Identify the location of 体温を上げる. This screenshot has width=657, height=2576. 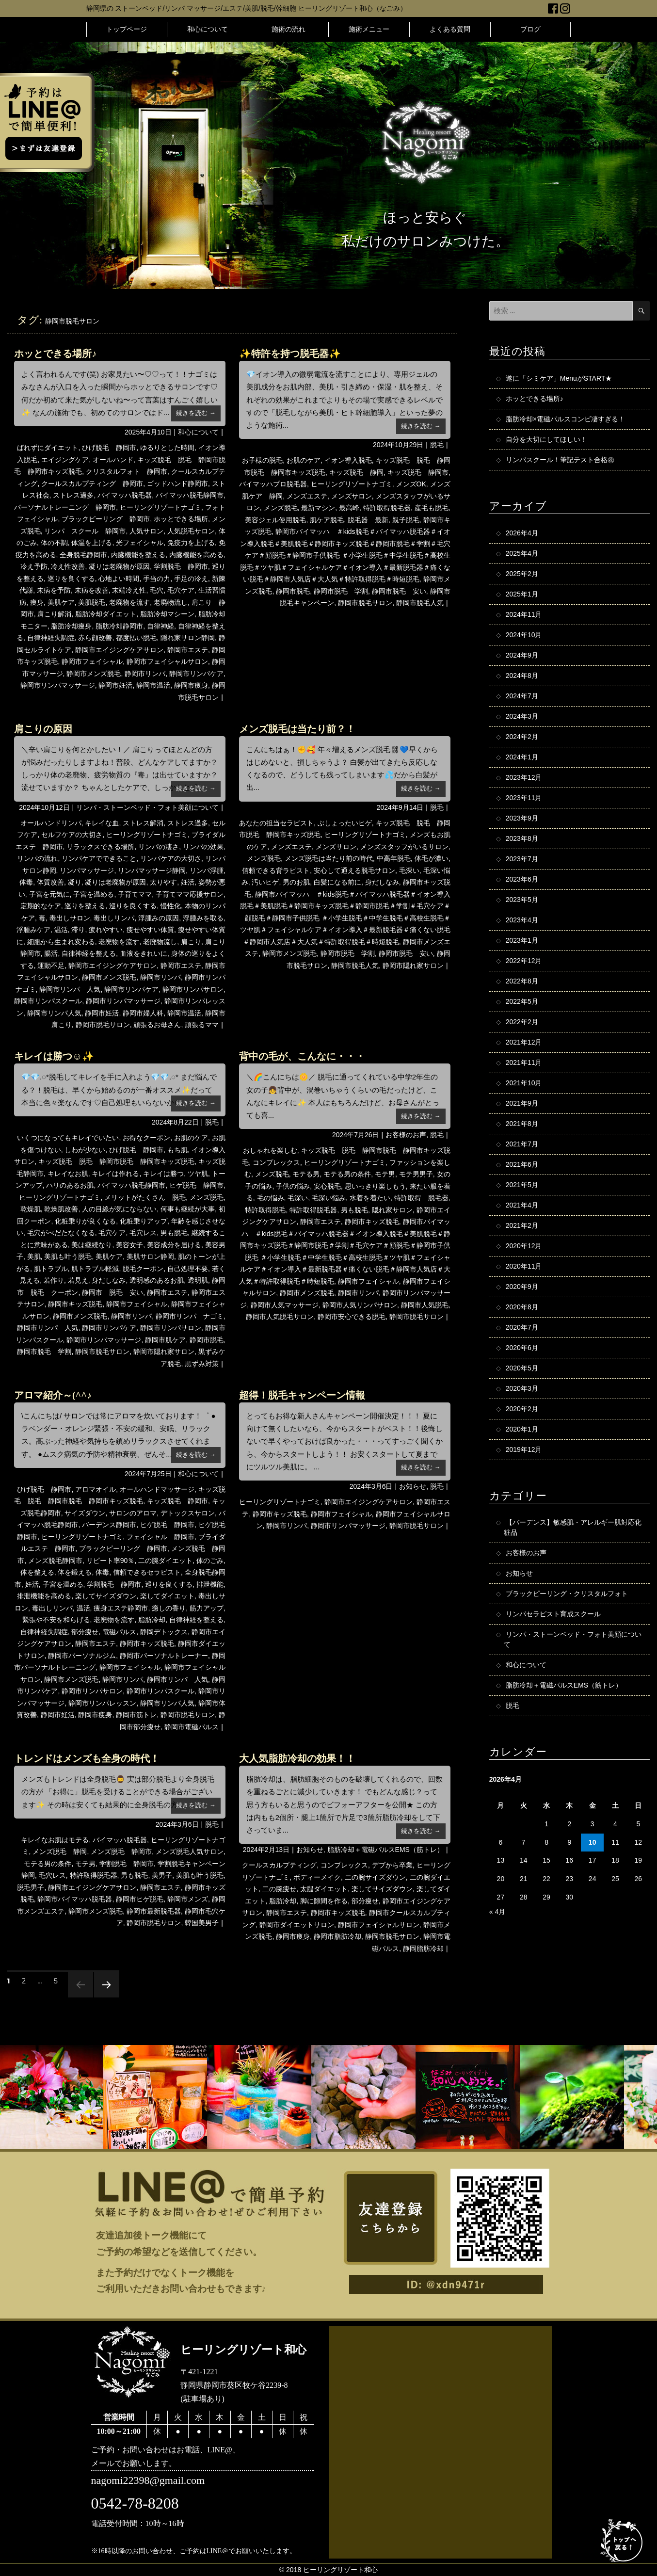
(91, 543).